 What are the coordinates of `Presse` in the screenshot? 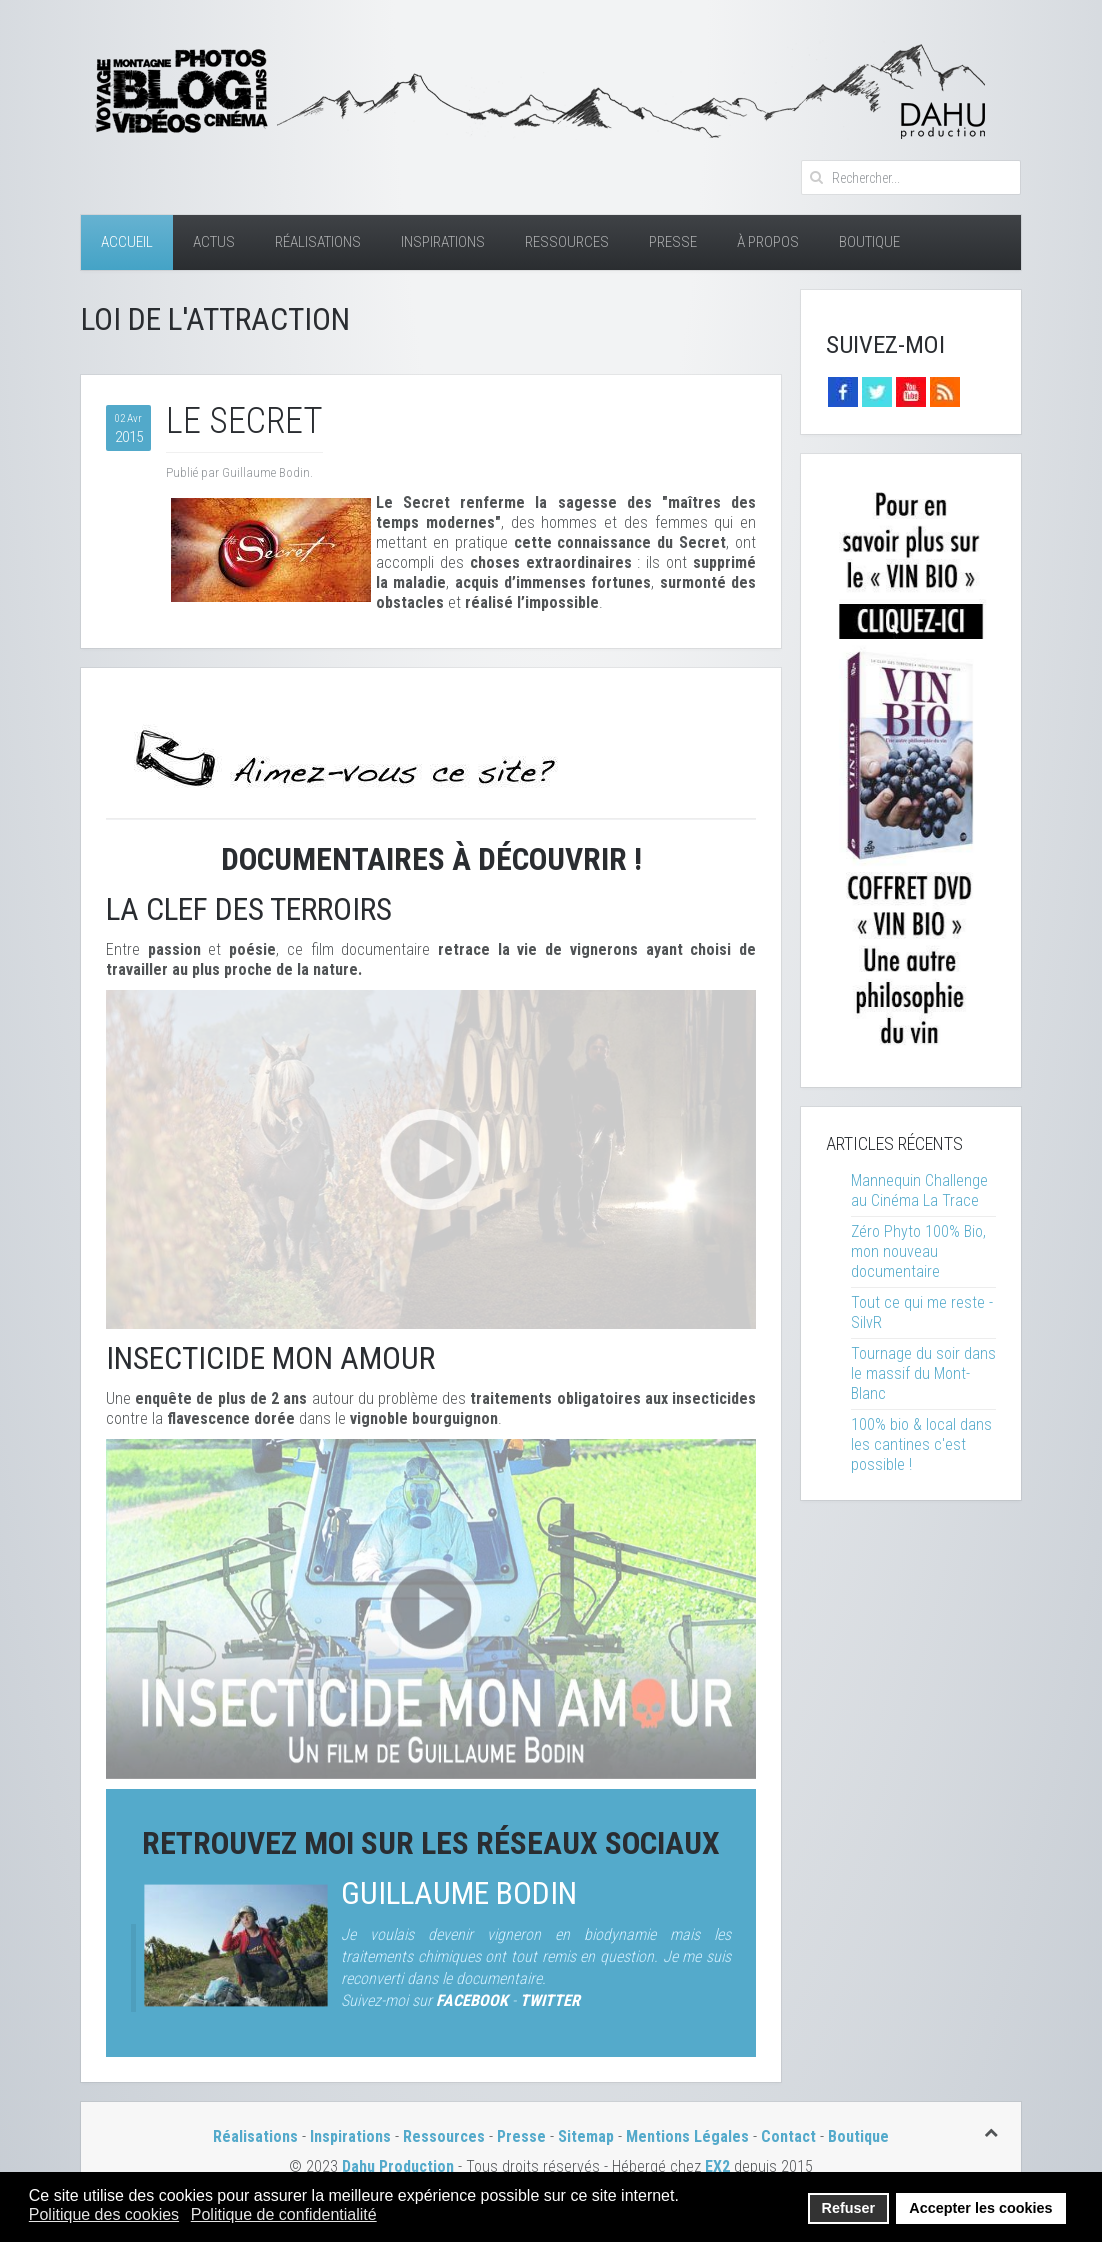 It's located at (673, 242).